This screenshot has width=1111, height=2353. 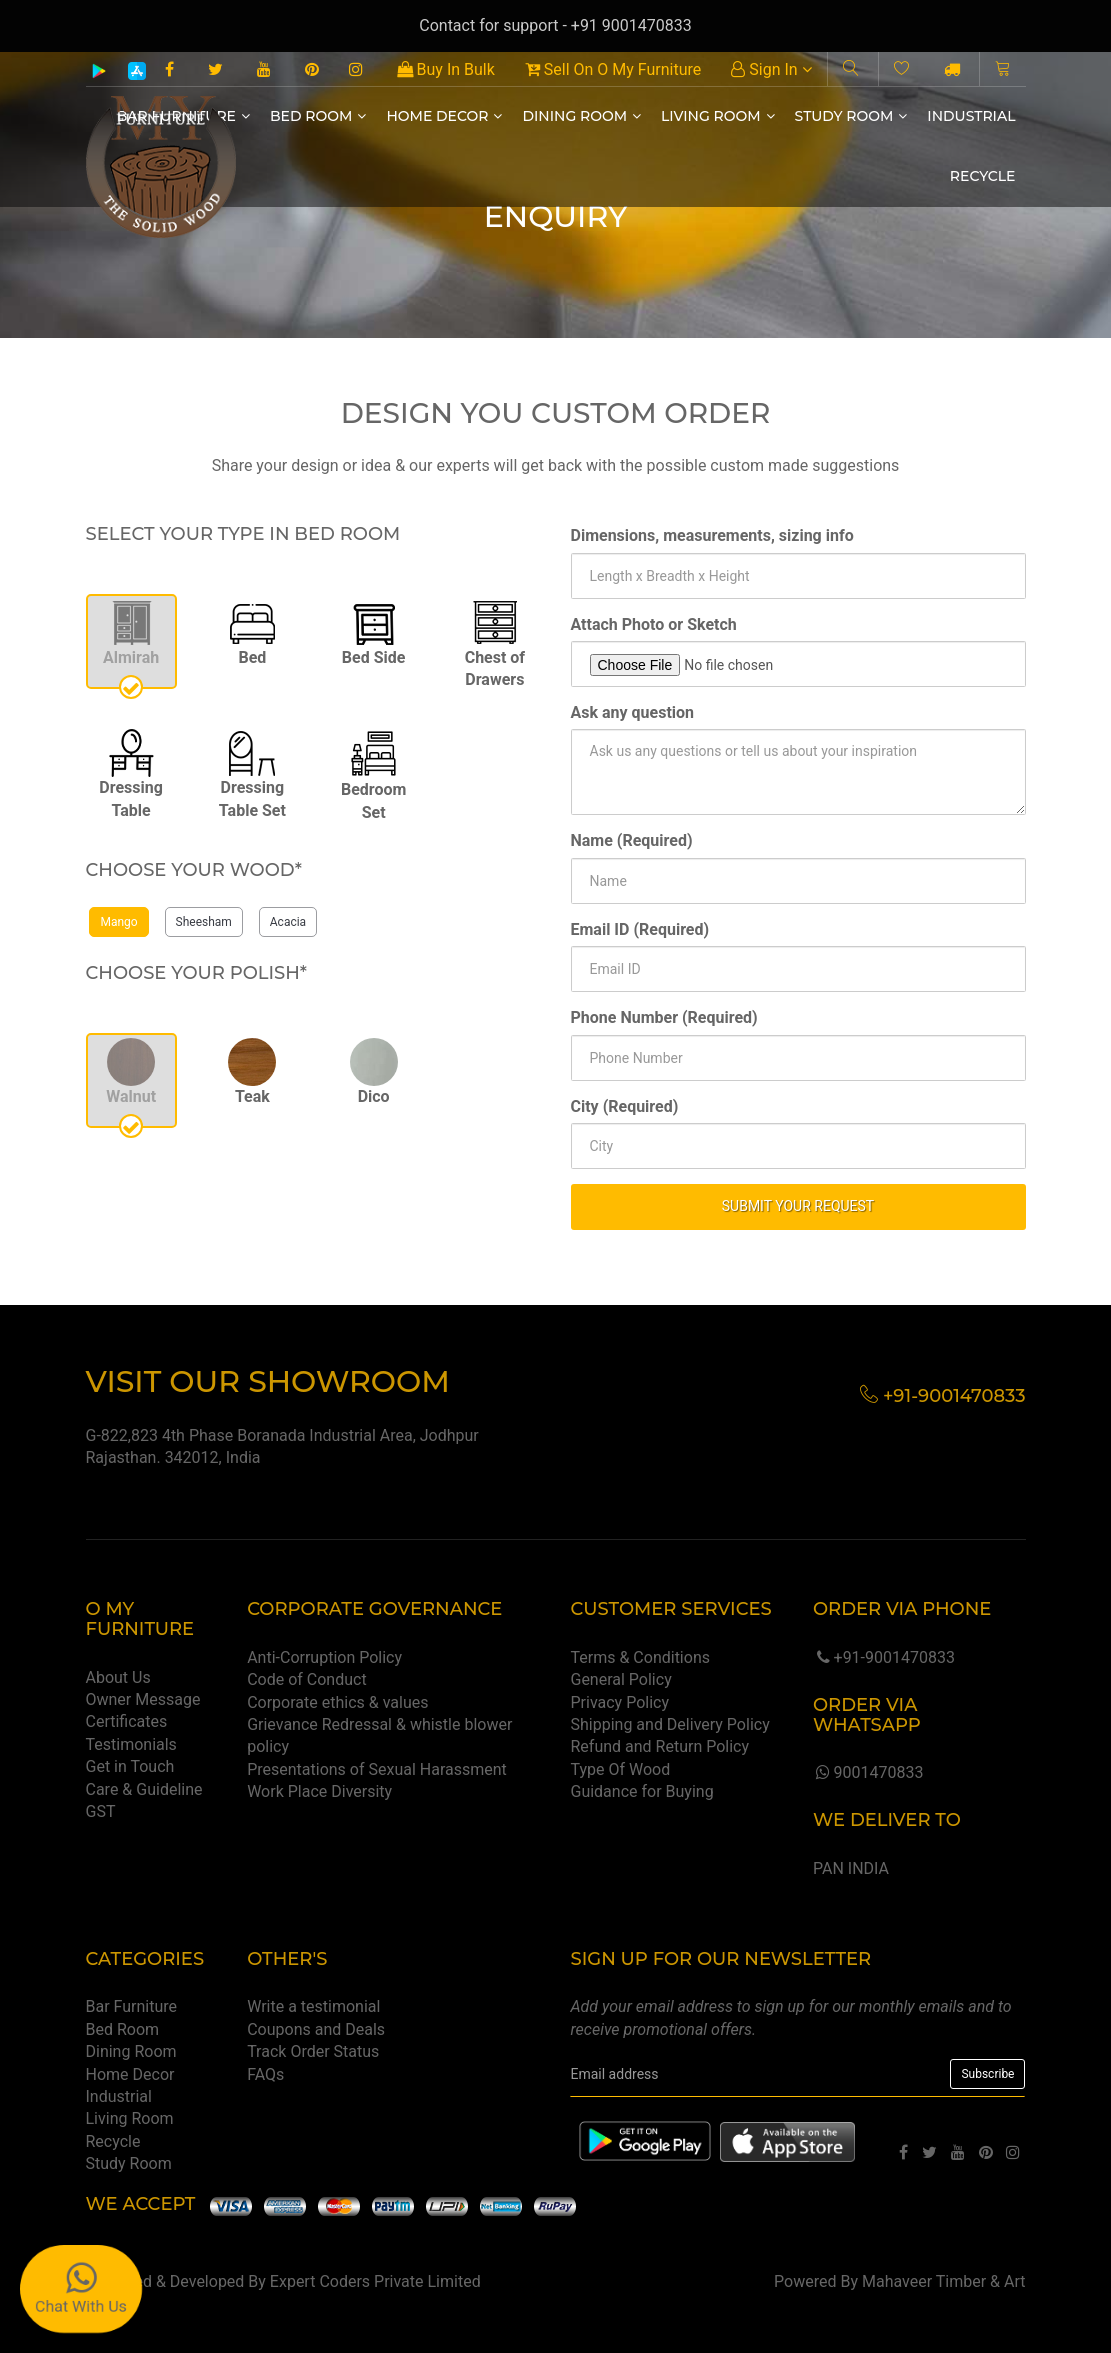 I want to click on Write a testimonial, so click(x=313, y=2006).